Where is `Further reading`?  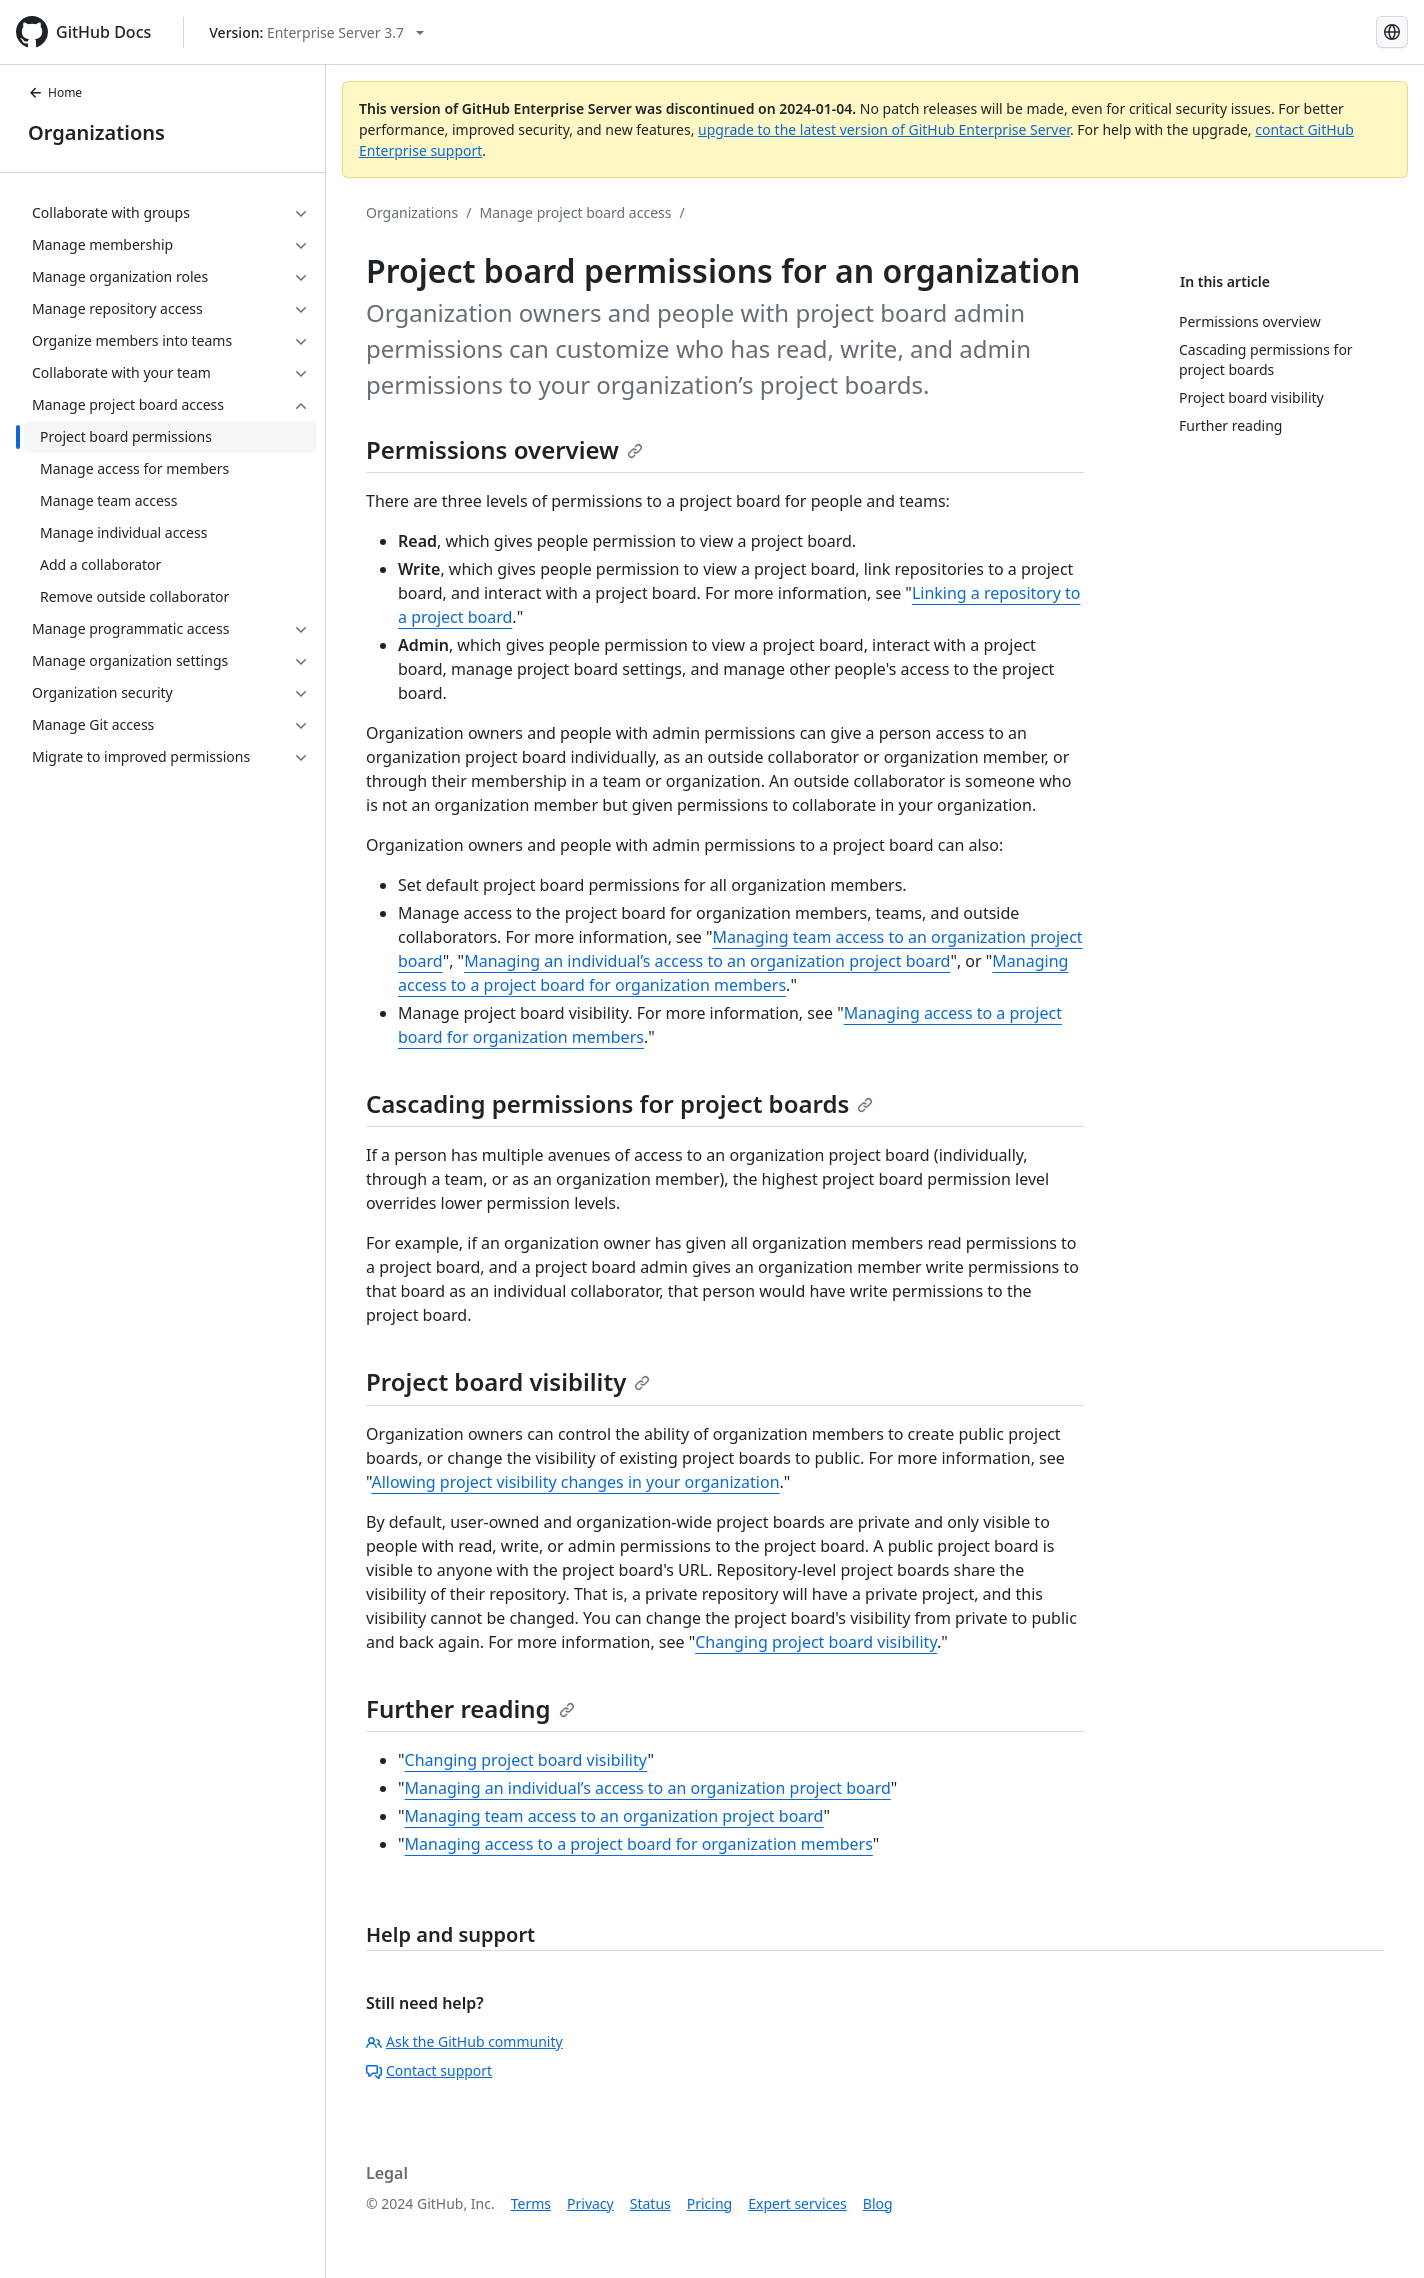
Further reading is located at coordinates (470, 1708).